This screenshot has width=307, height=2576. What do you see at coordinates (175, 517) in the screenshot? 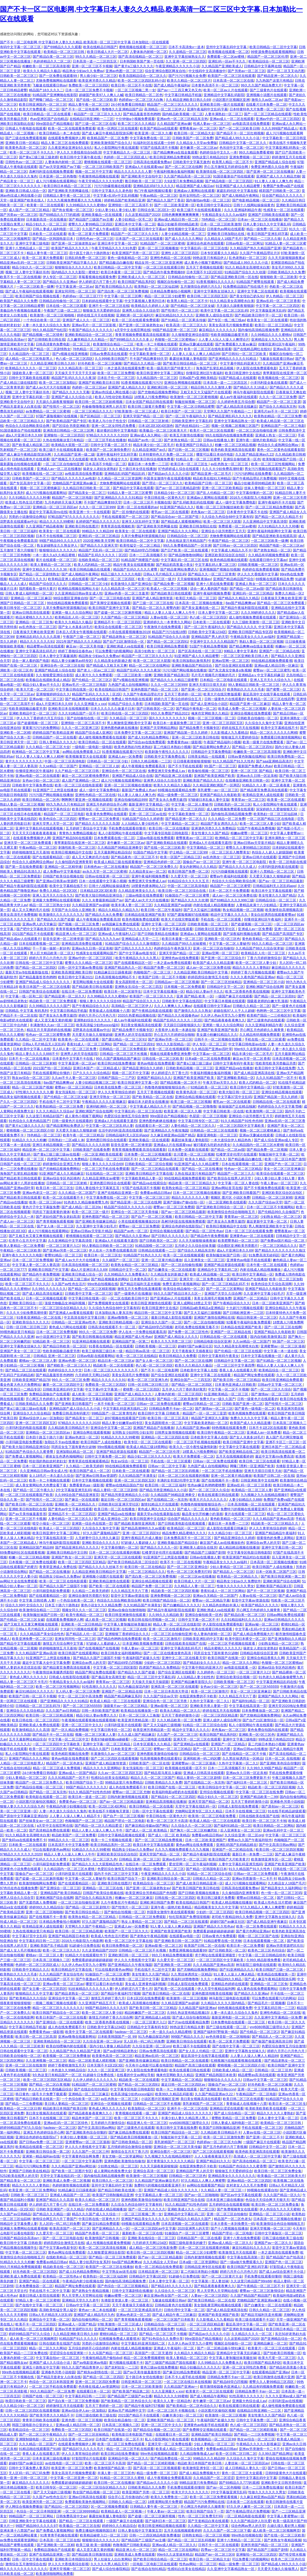
I see `国产精品综合av一区二区国产馆` at bounding box center [175, 517].